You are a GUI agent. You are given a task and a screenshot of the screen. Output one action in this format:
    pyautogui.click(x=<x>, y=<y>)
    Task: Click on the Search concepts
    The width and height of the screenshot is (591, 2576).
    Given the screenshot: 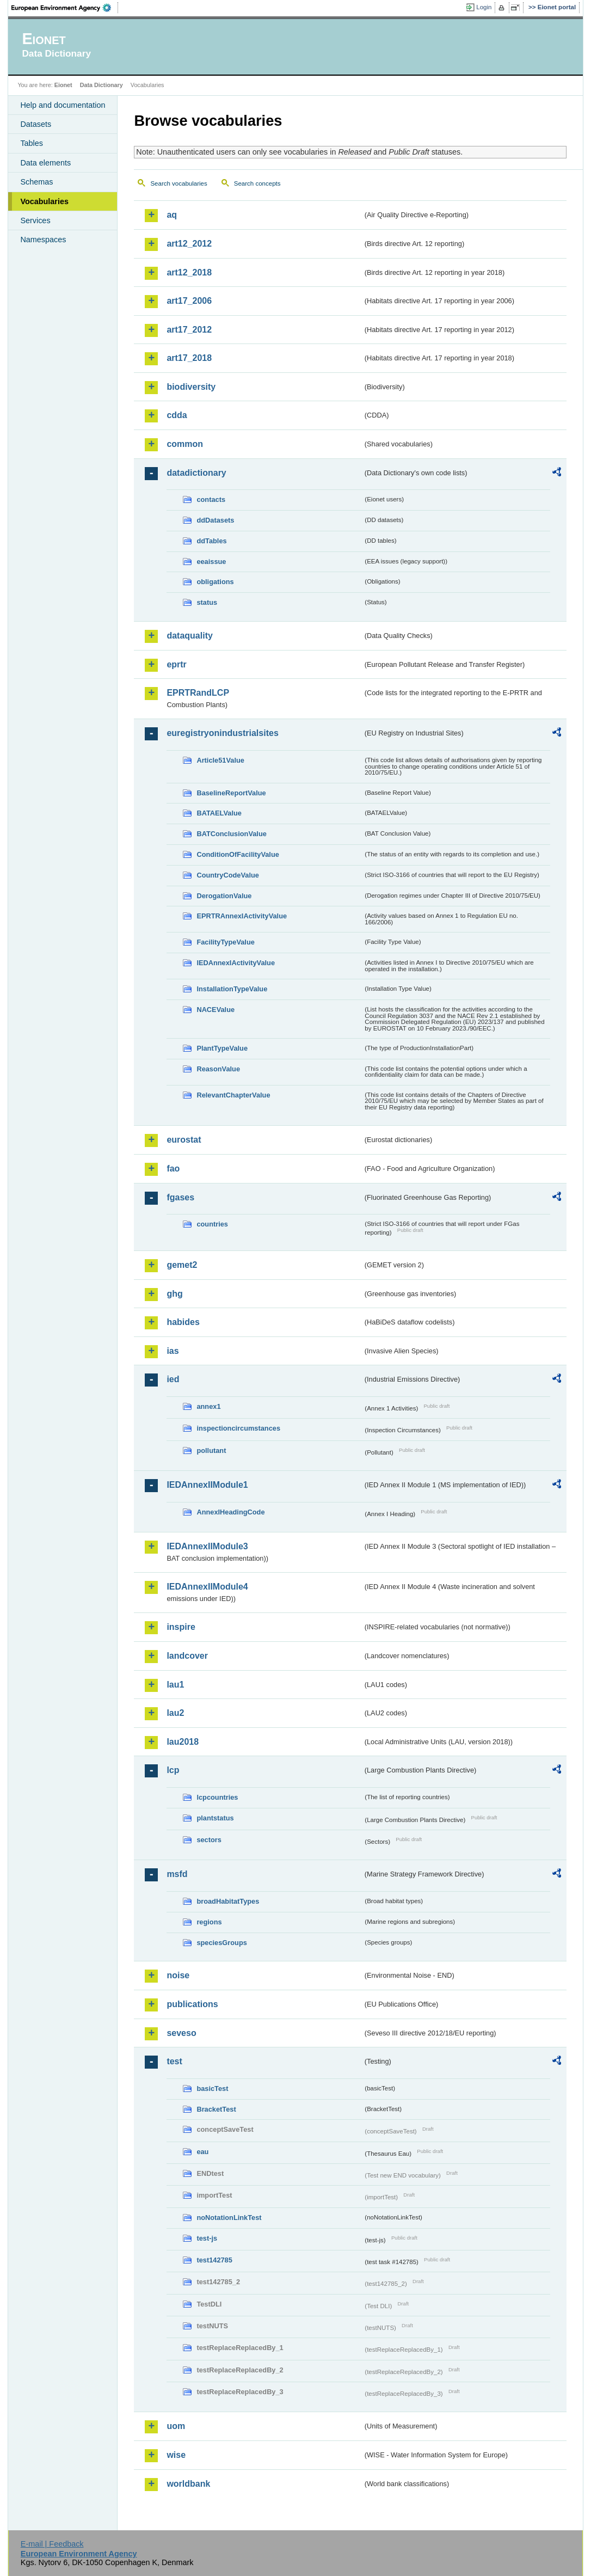 What is the action you would take?
    pyautogui.click(x=257, y=183)
    